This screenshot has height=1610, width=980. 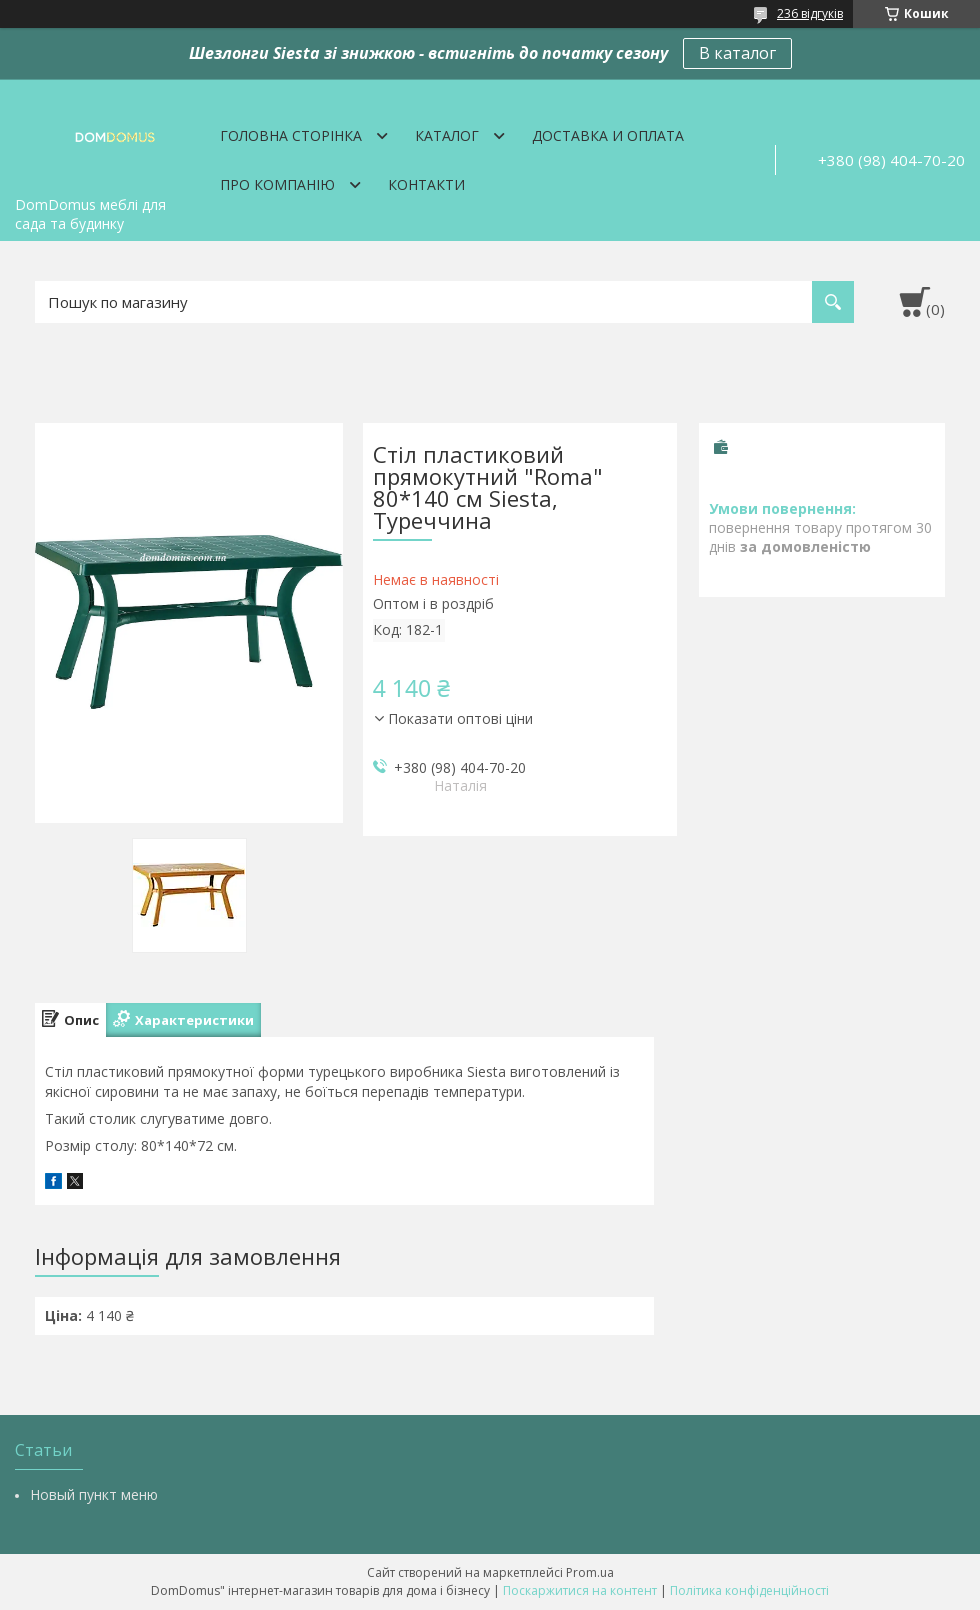 What do you see at coordinates (749, 1590) in the screenshot?
I see `Політика конфіденційності` at bounding box center [749, 1590].